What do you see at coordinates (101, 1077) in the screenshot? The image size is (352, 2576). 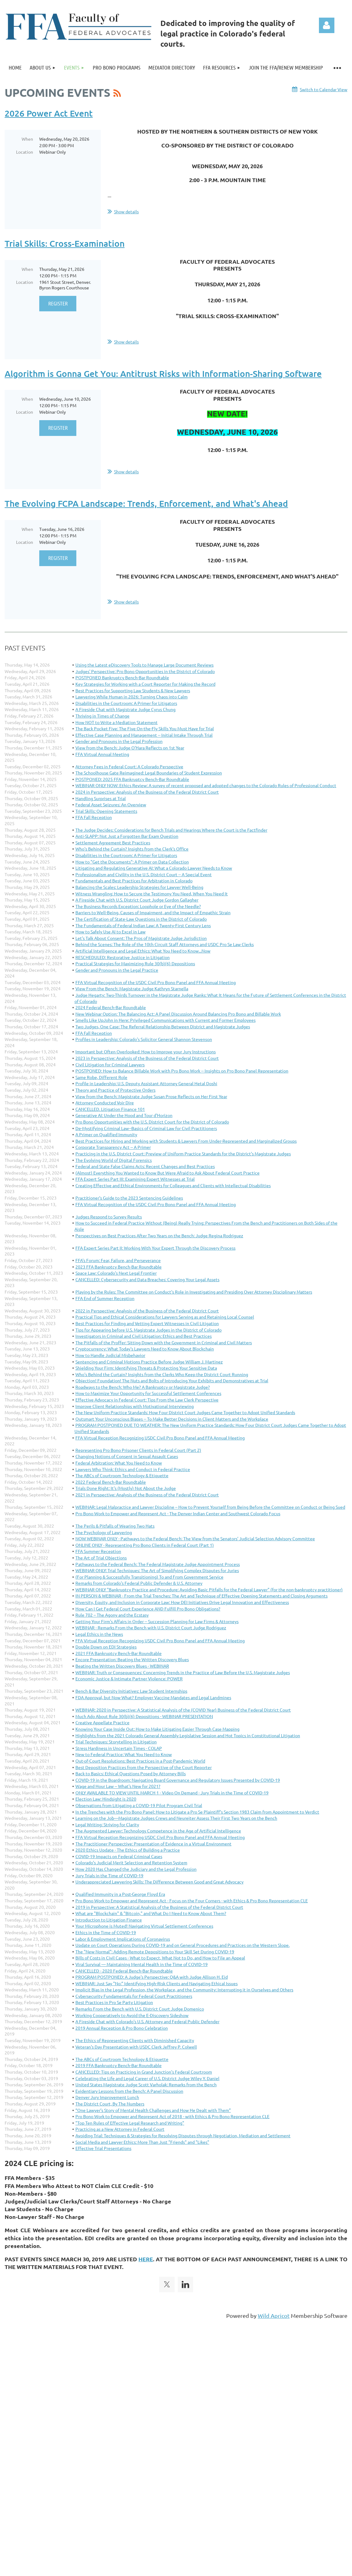 I see `Same Robe, Different Role` at bounding box center [101, 1077].